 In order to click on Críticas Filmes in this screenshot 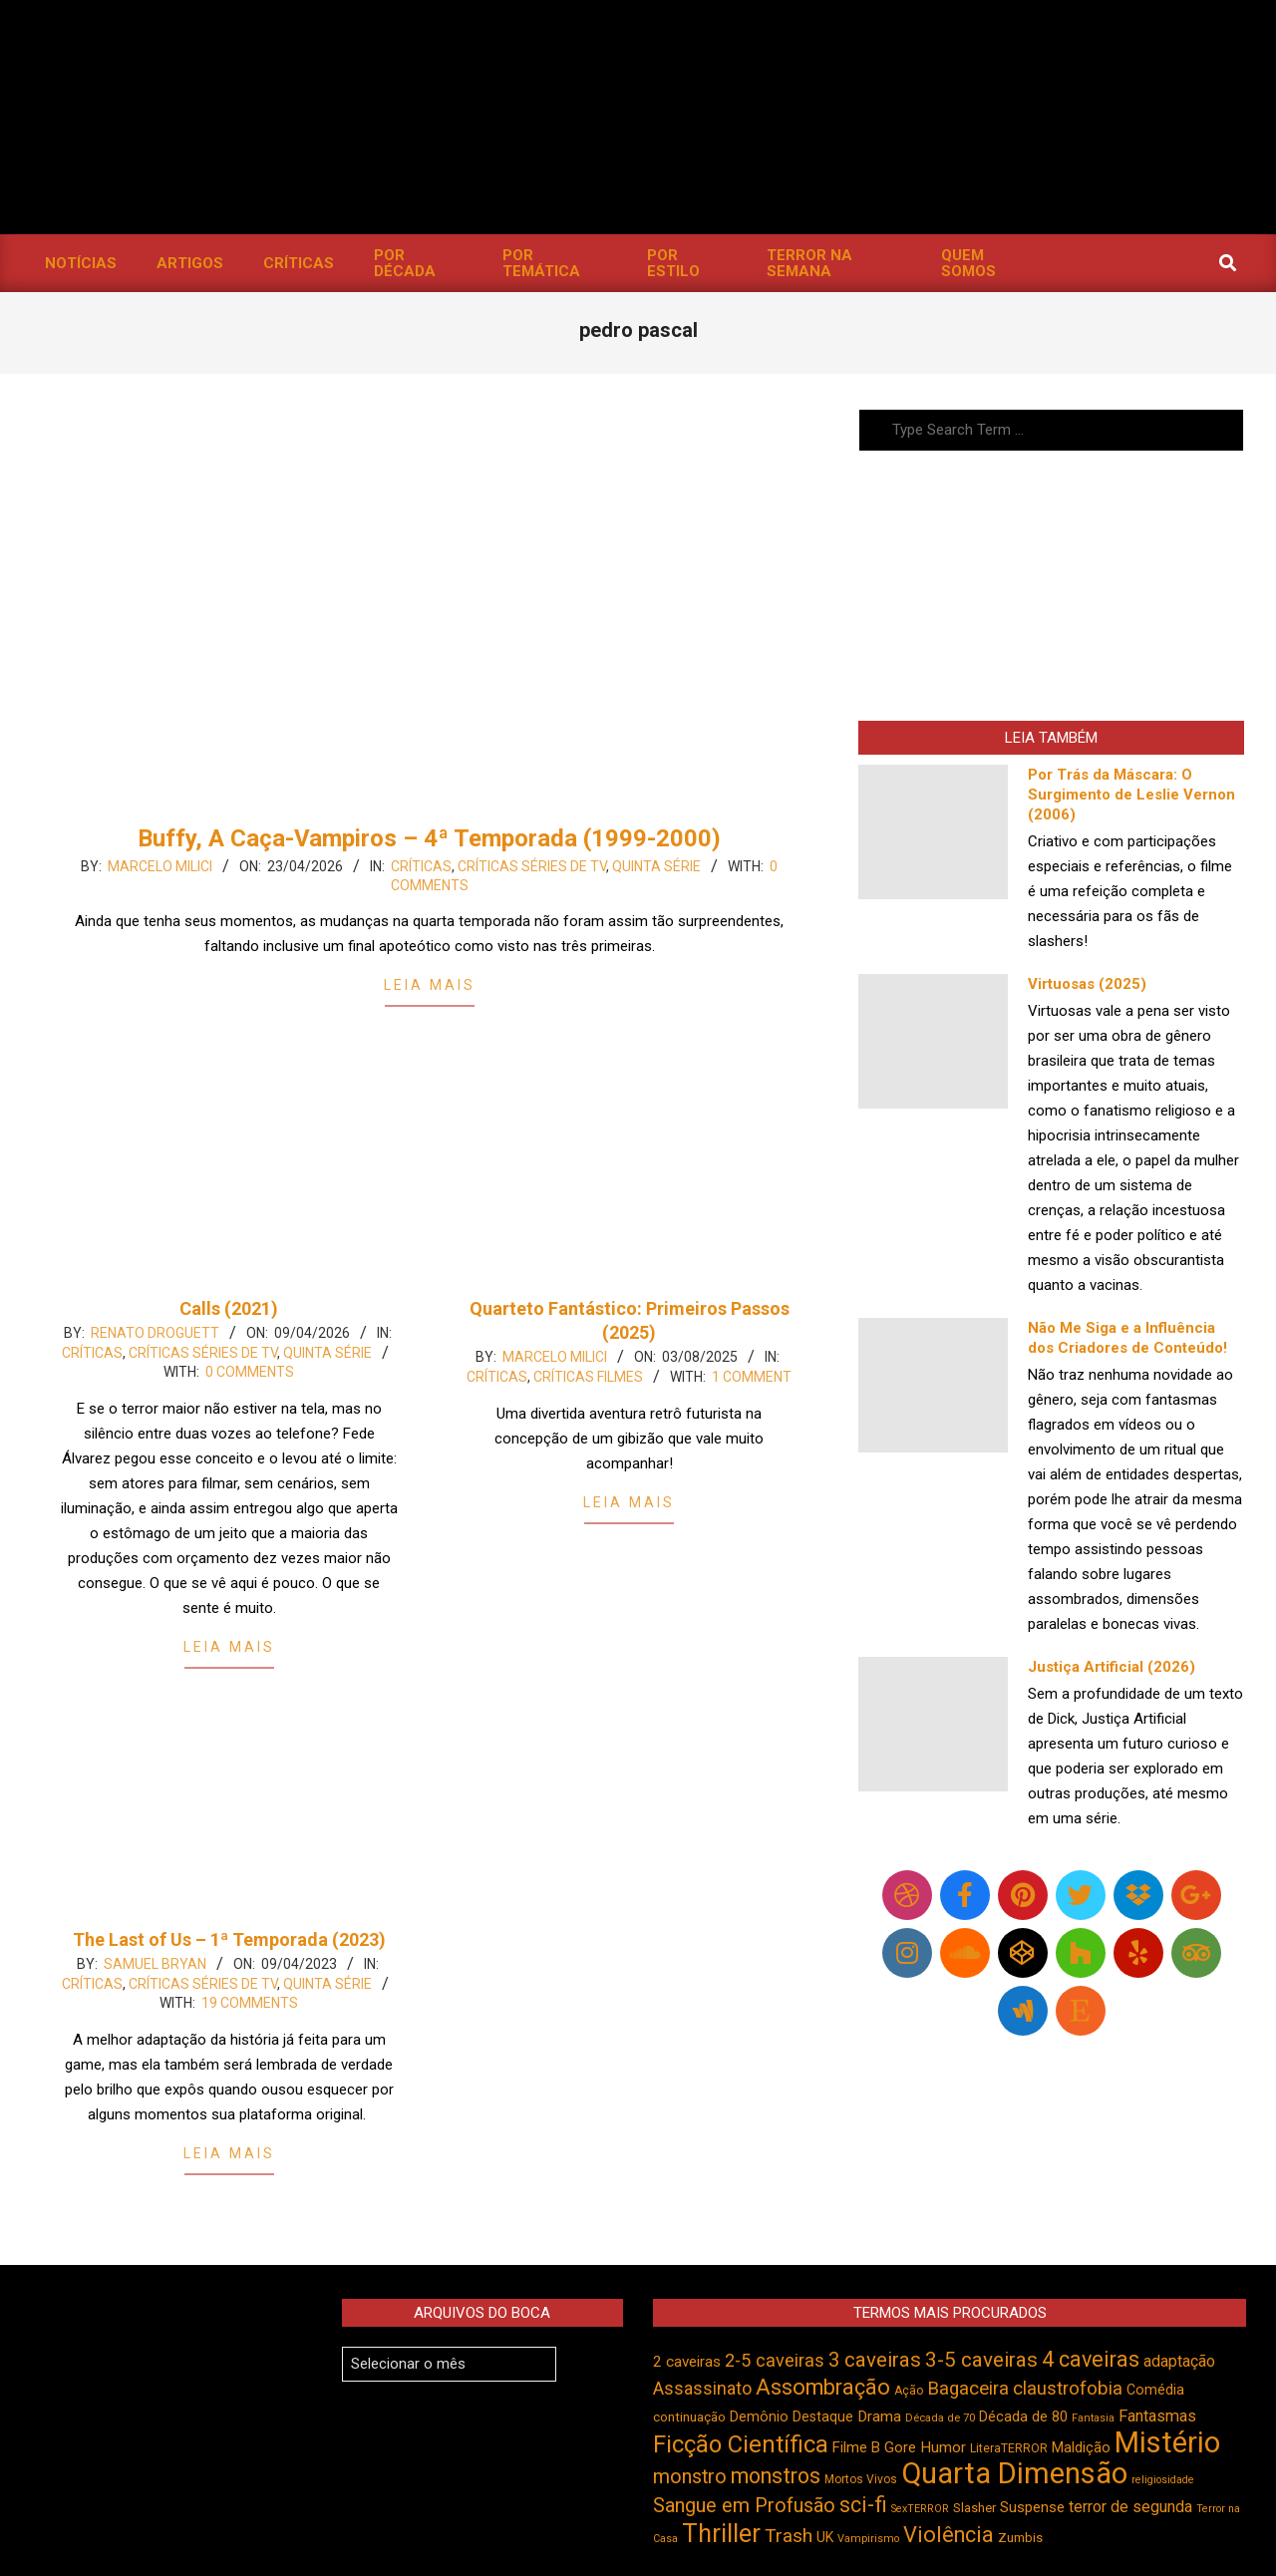, I will do `click(588, 1377)`.